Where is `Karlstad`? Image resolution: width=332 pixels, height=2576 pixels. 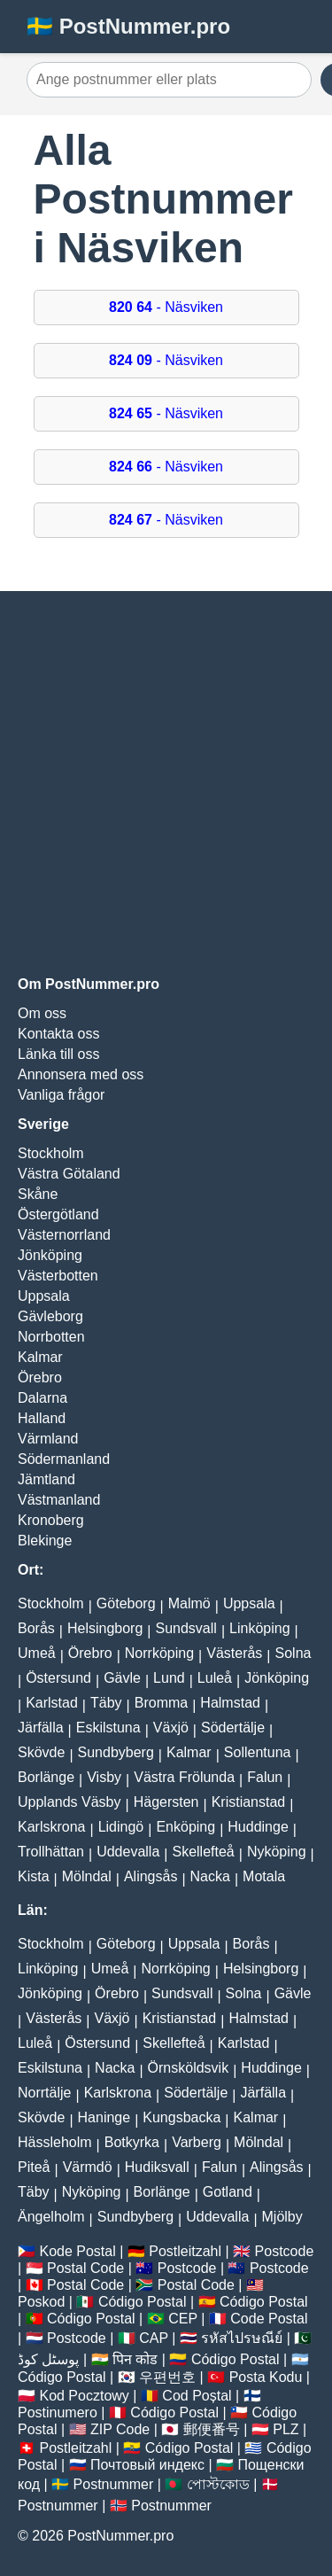 Karlstad is located at coordinates (52, 1702).